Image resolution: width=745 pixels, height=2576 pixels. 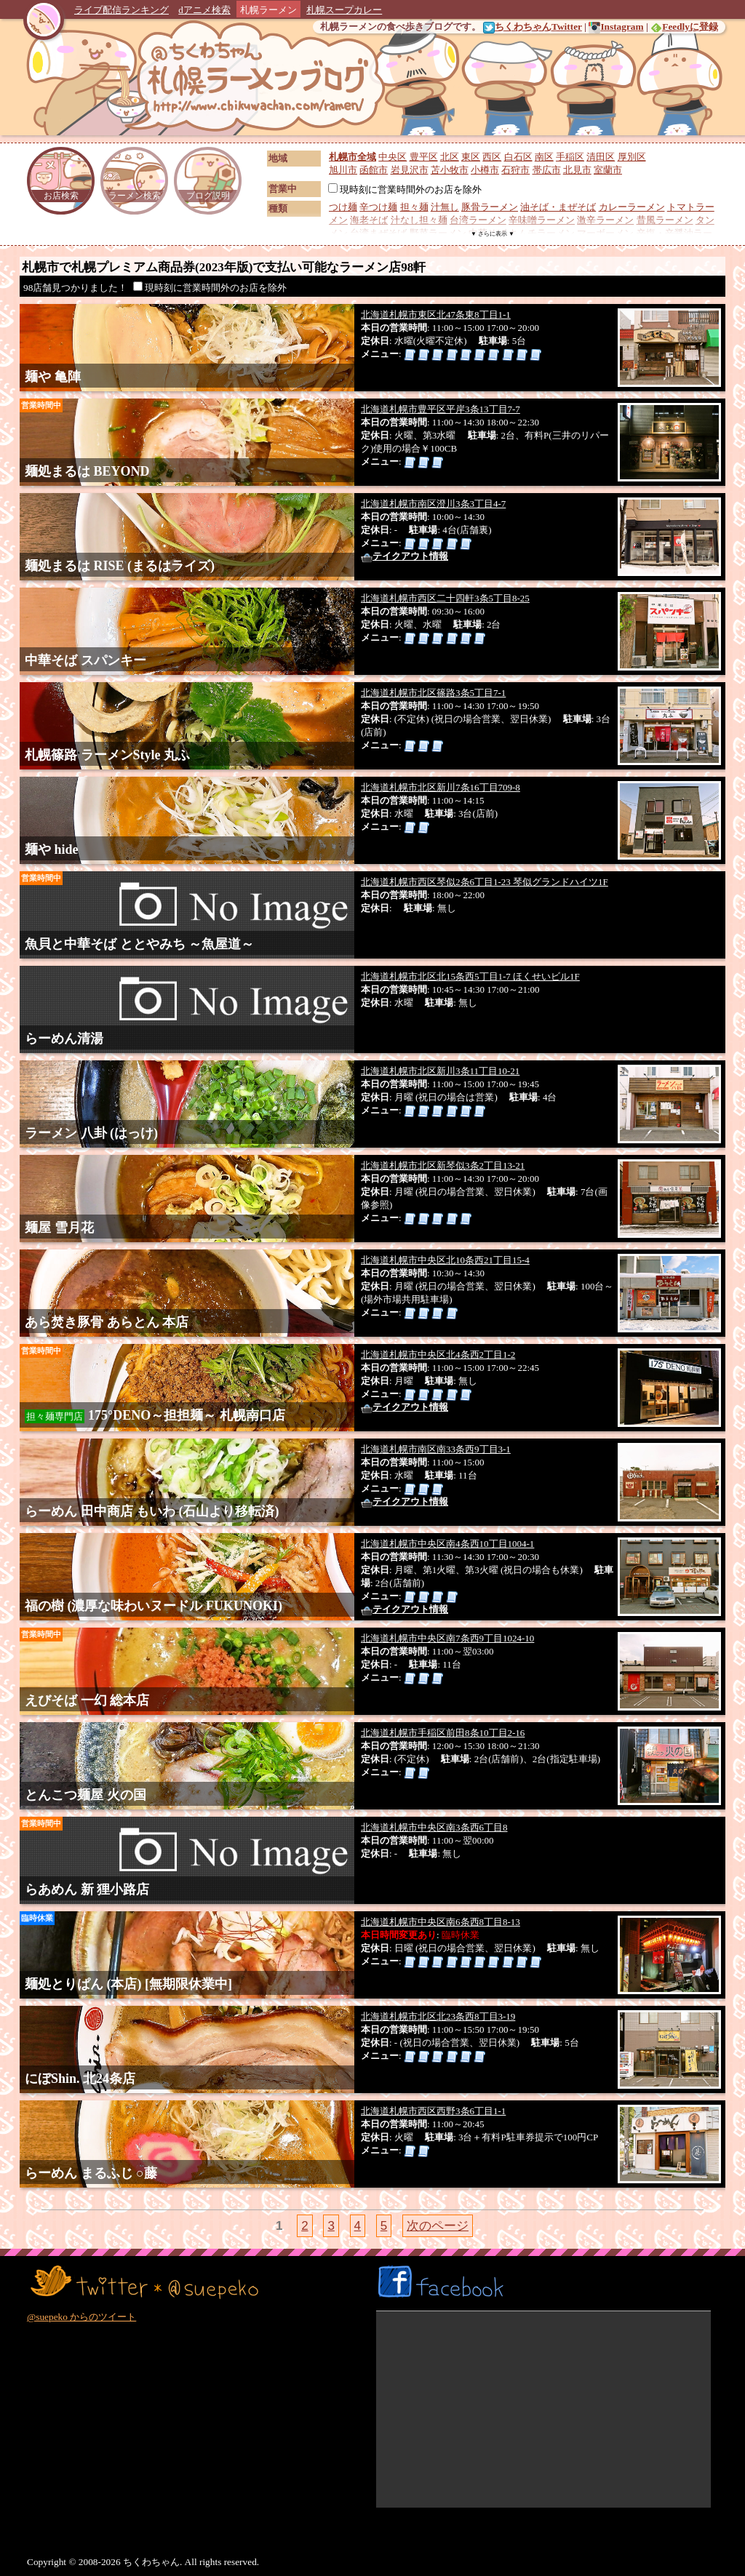 What do you see at coordinates (577, 169) in the screenshot?
I see `北見市` at bounding box center [577, 169].